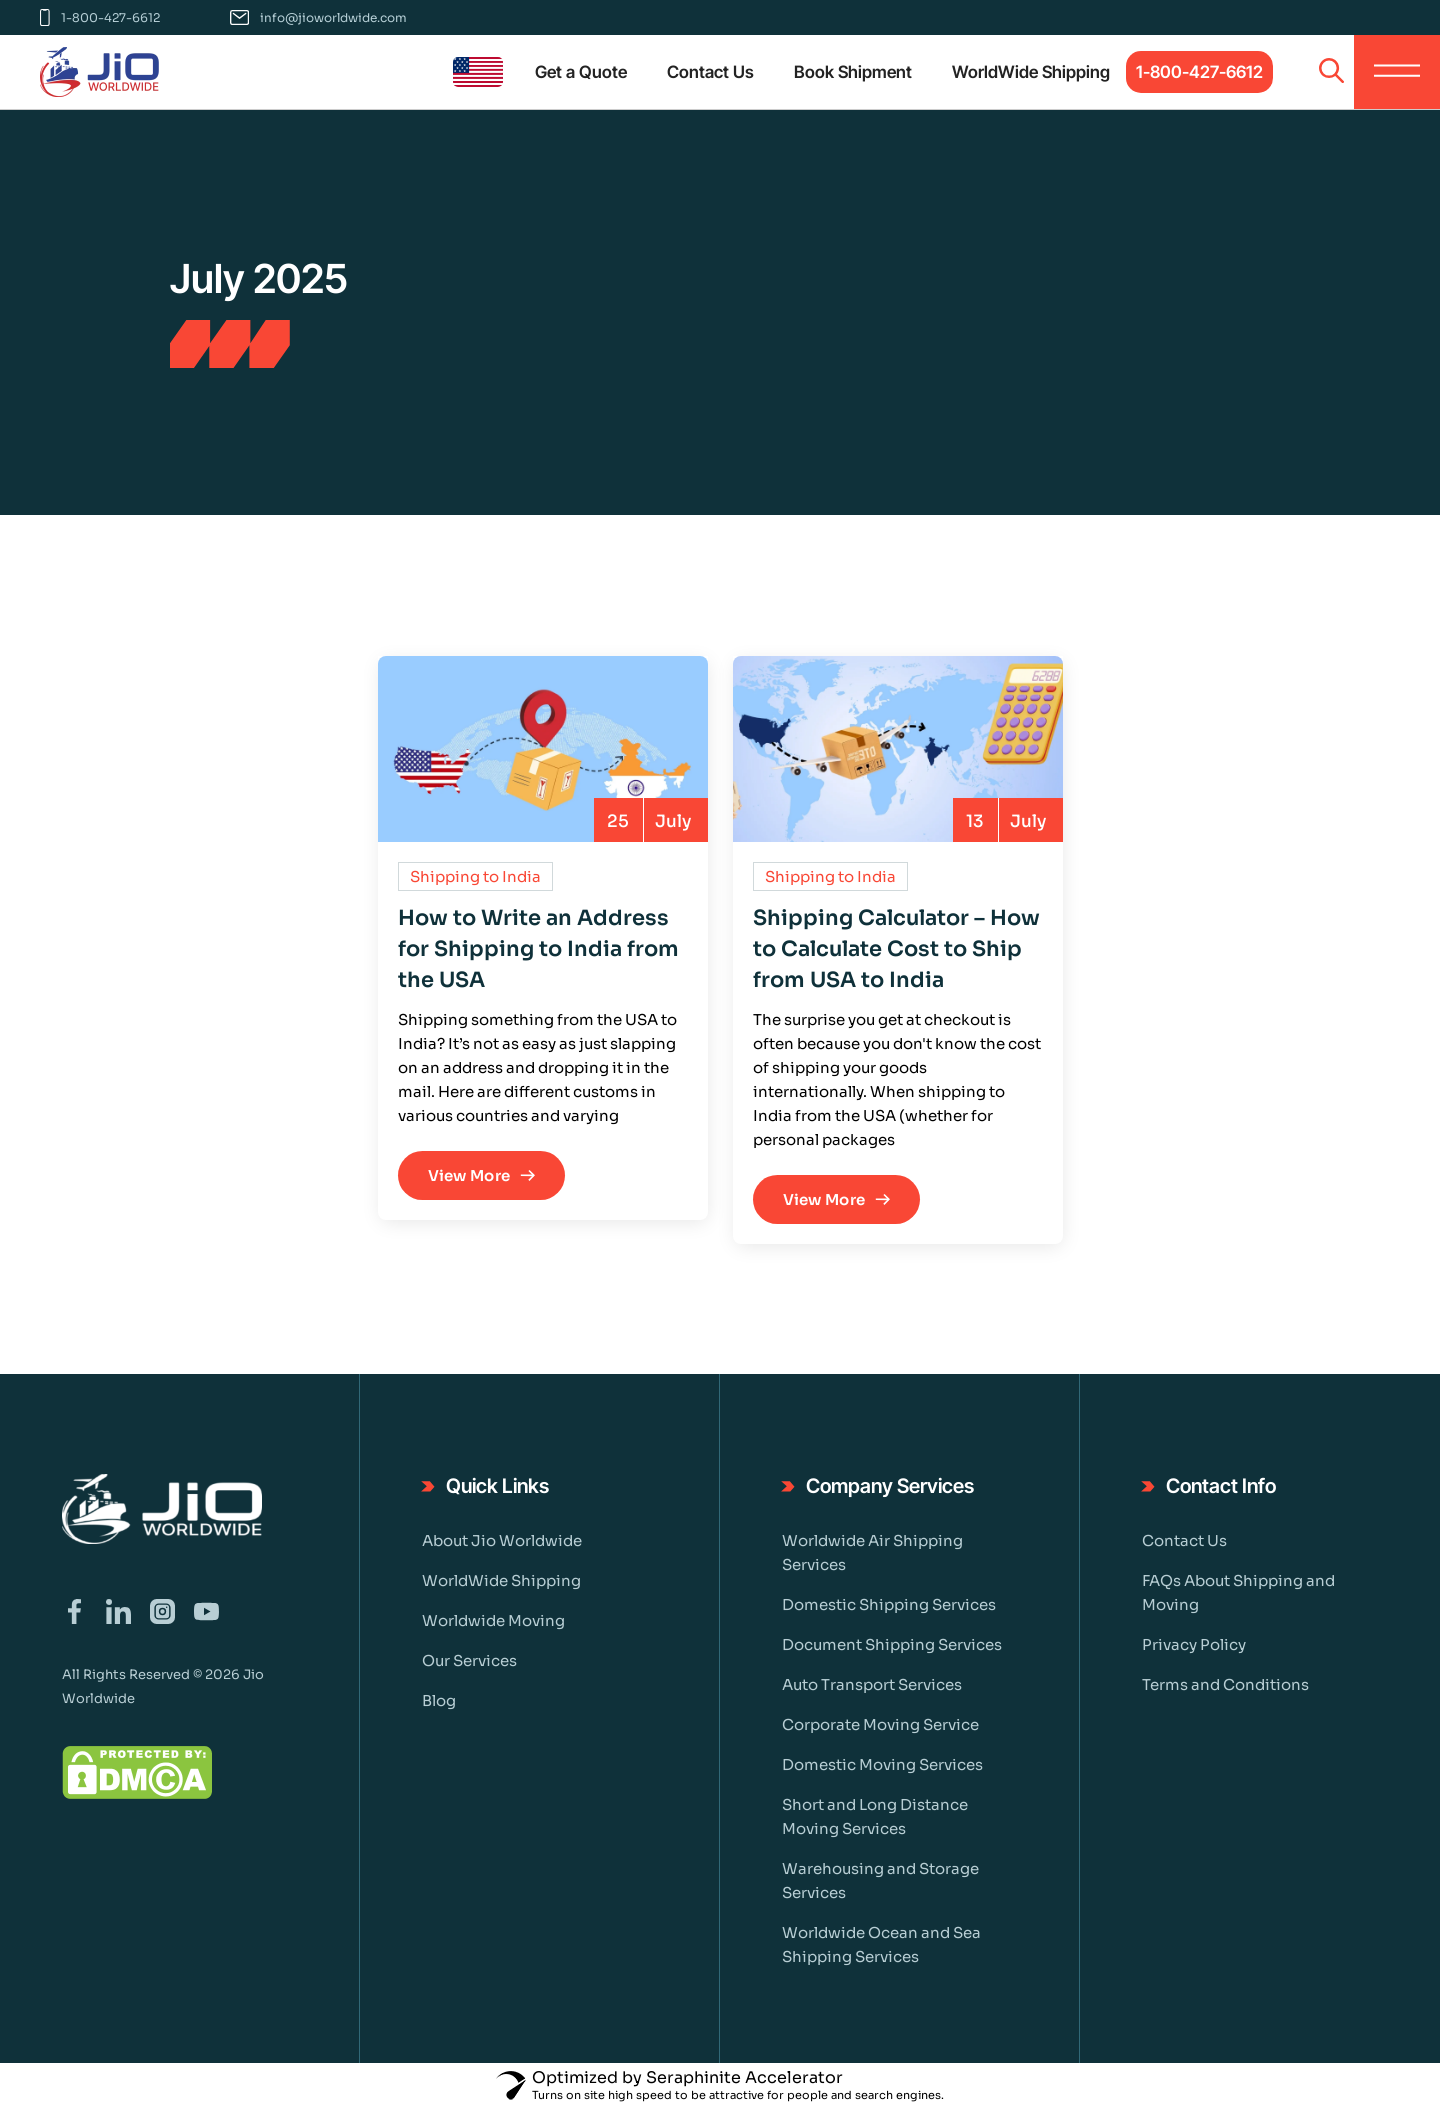  I want to click on [Visit our Instagram page], so click(162, 1613).